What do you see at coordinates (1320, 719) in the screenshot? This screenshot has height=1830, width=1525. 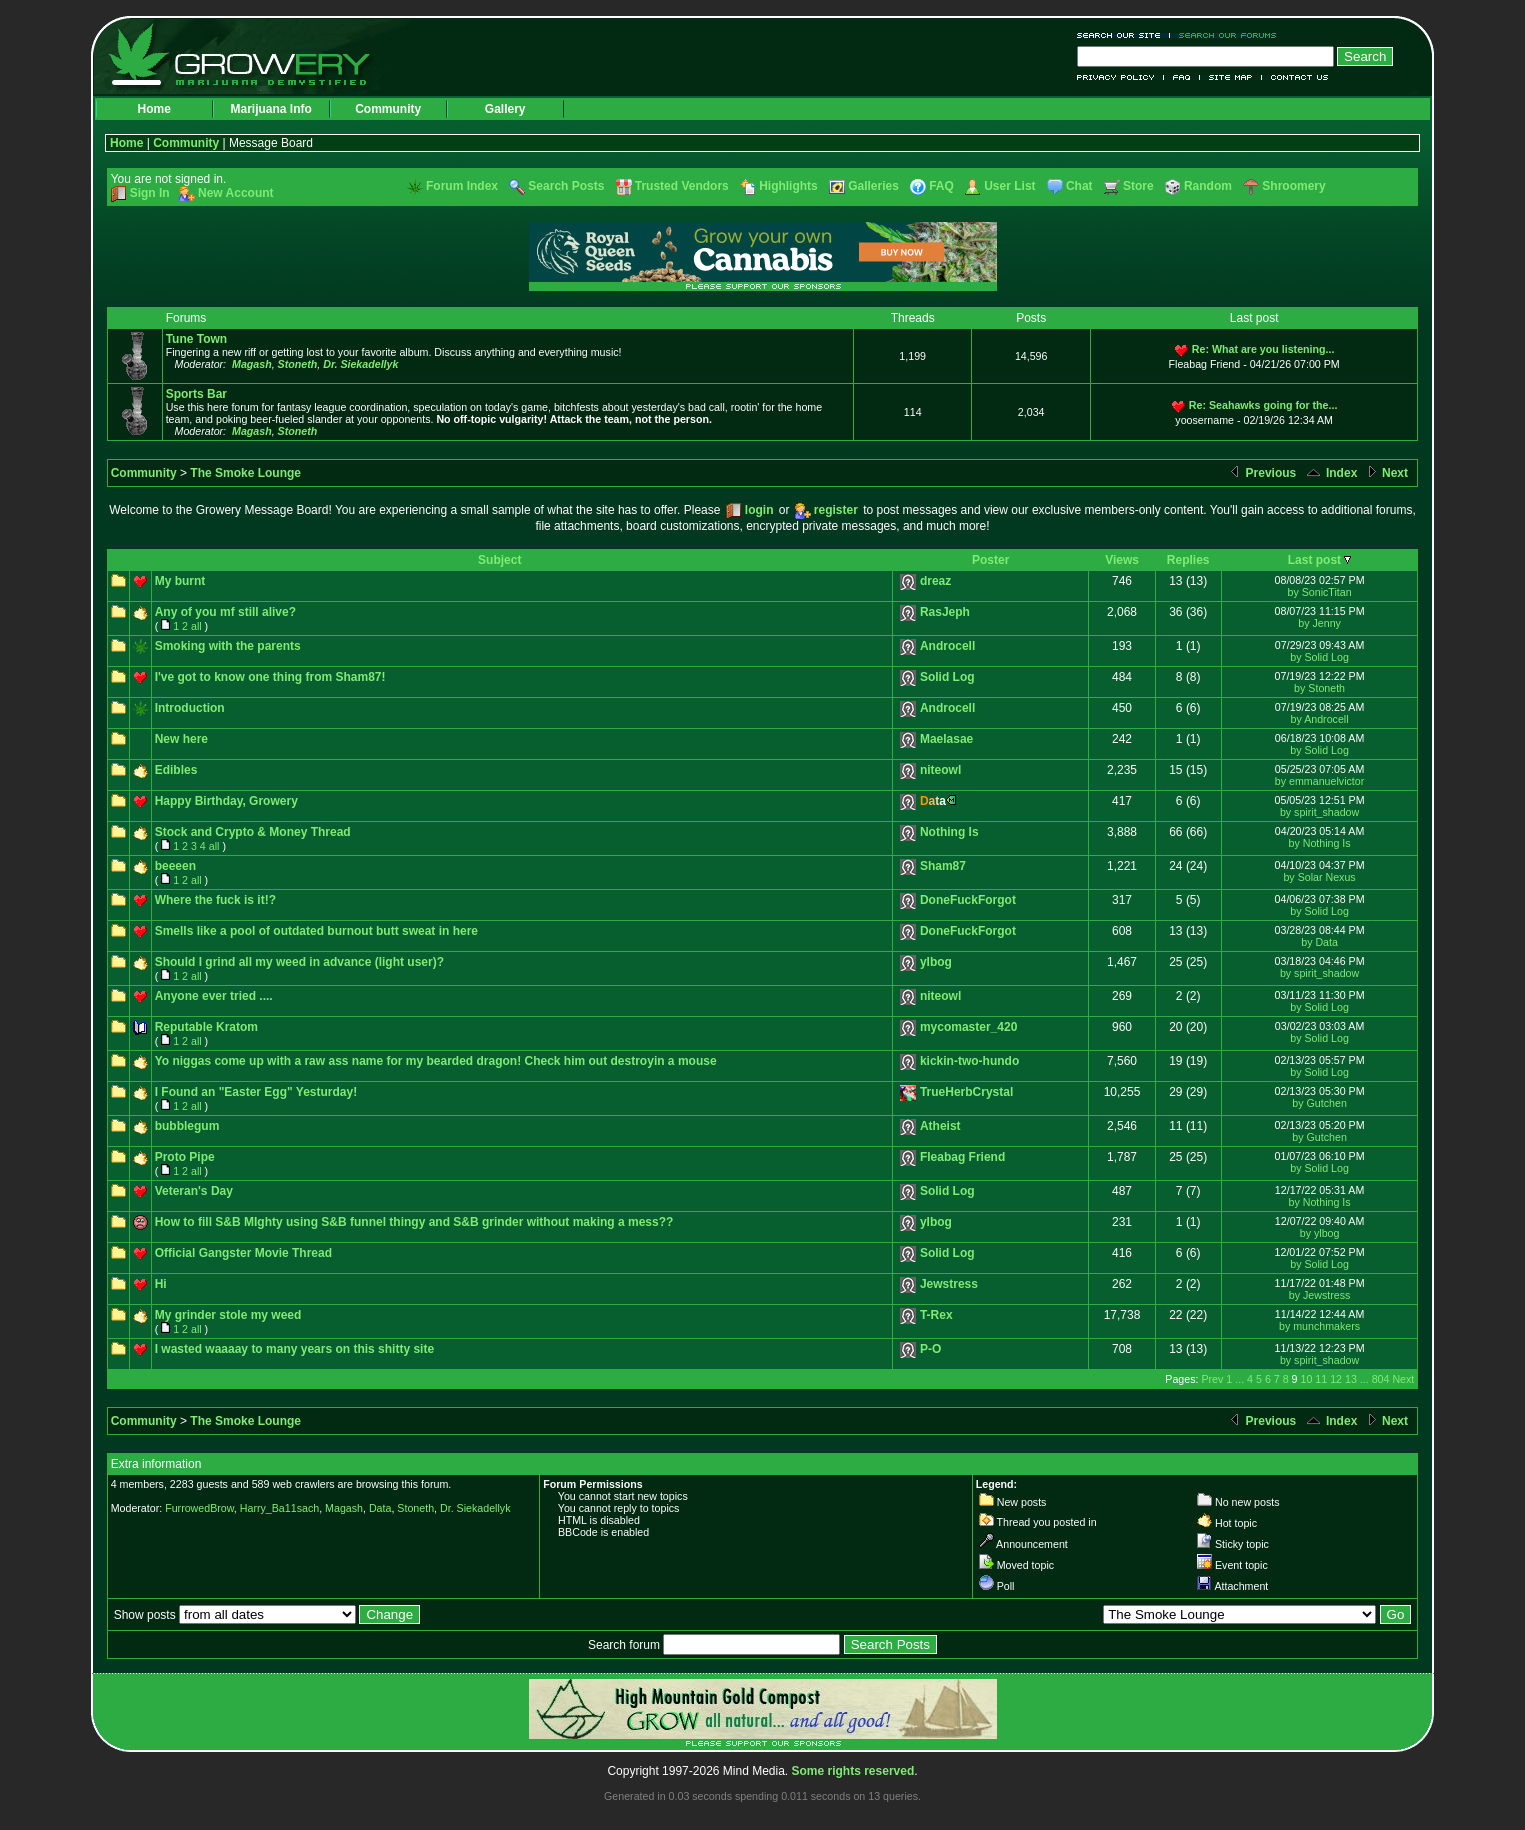 I see `by Androcell` at bounding box center [1320, 719].